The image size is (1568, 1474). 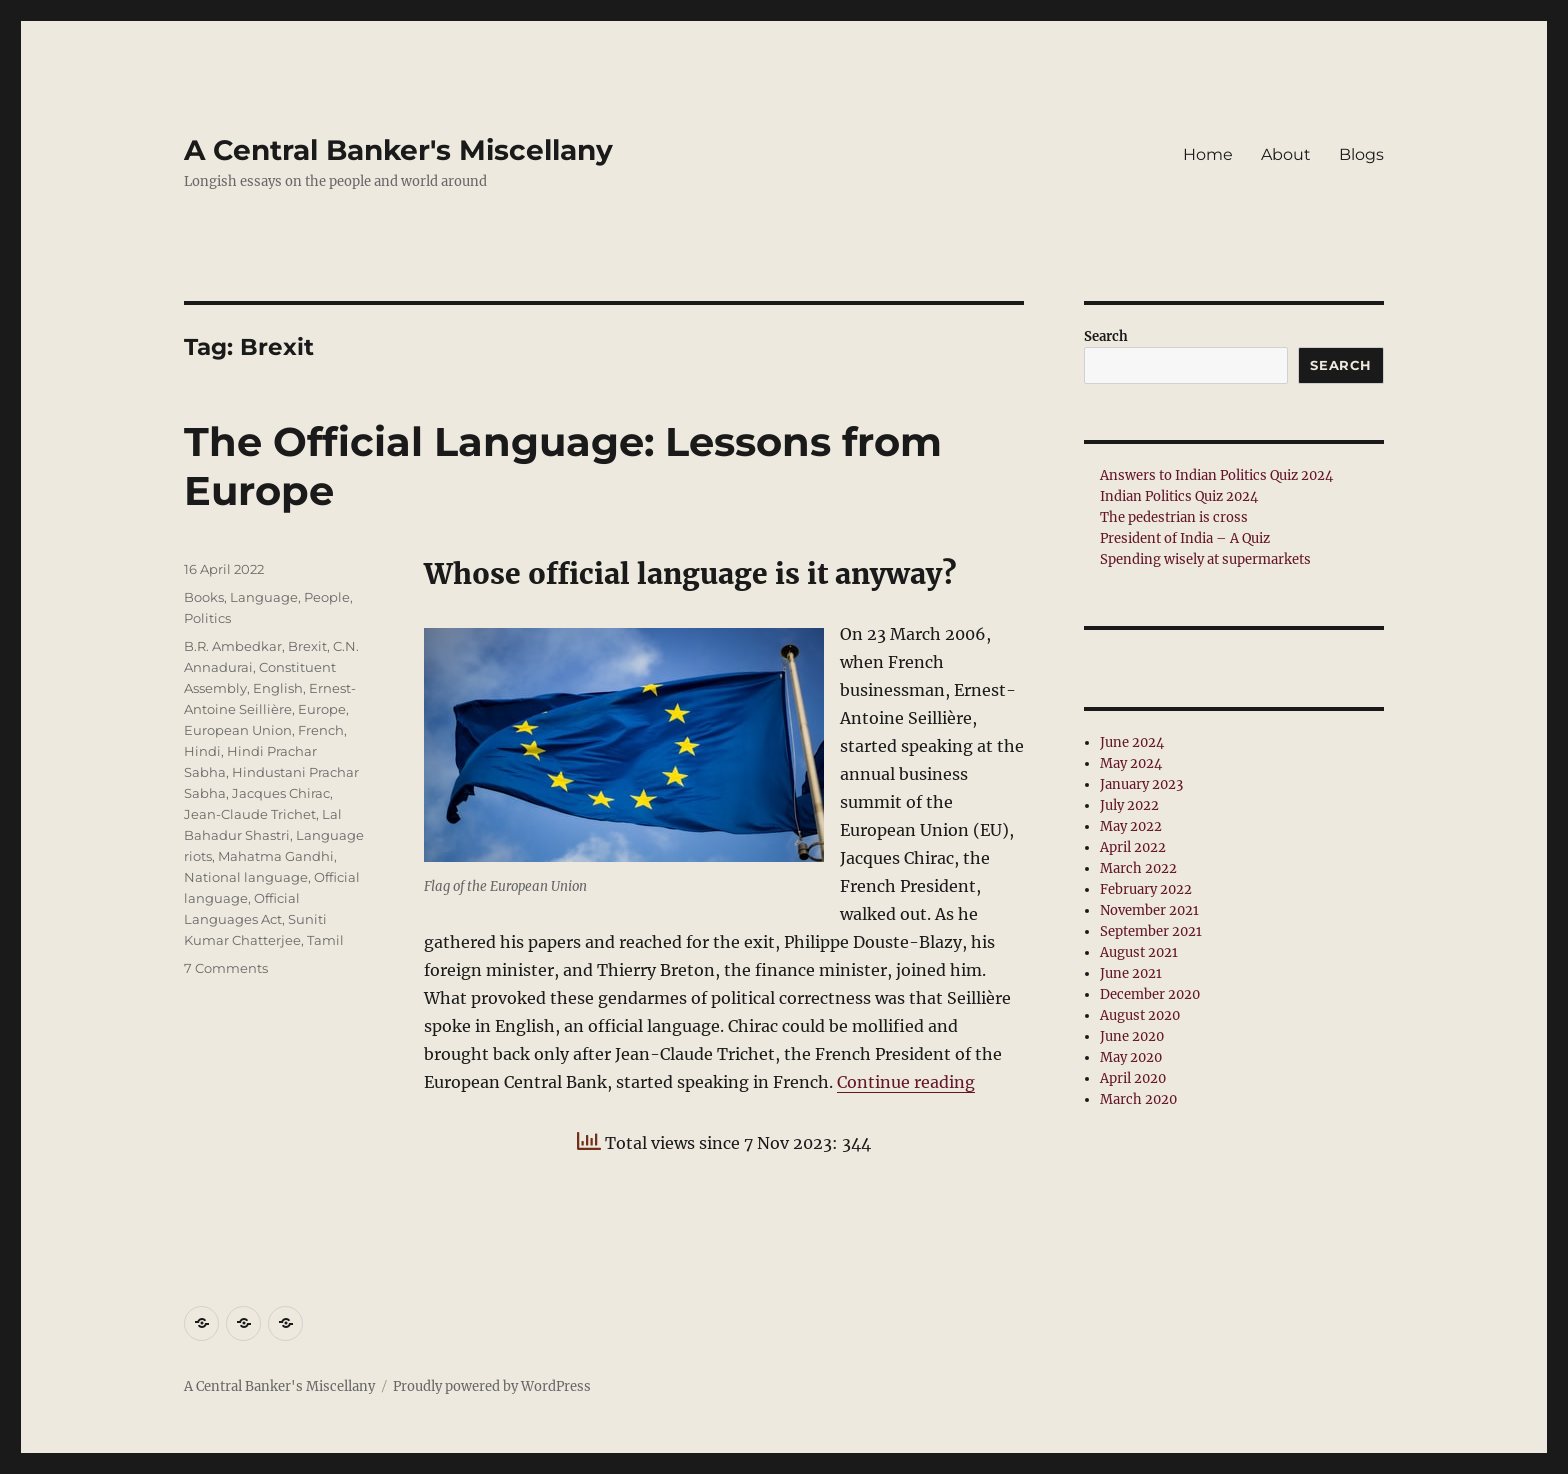 I want to click on The pedestrian is cross, so click(x=1174, y=517).